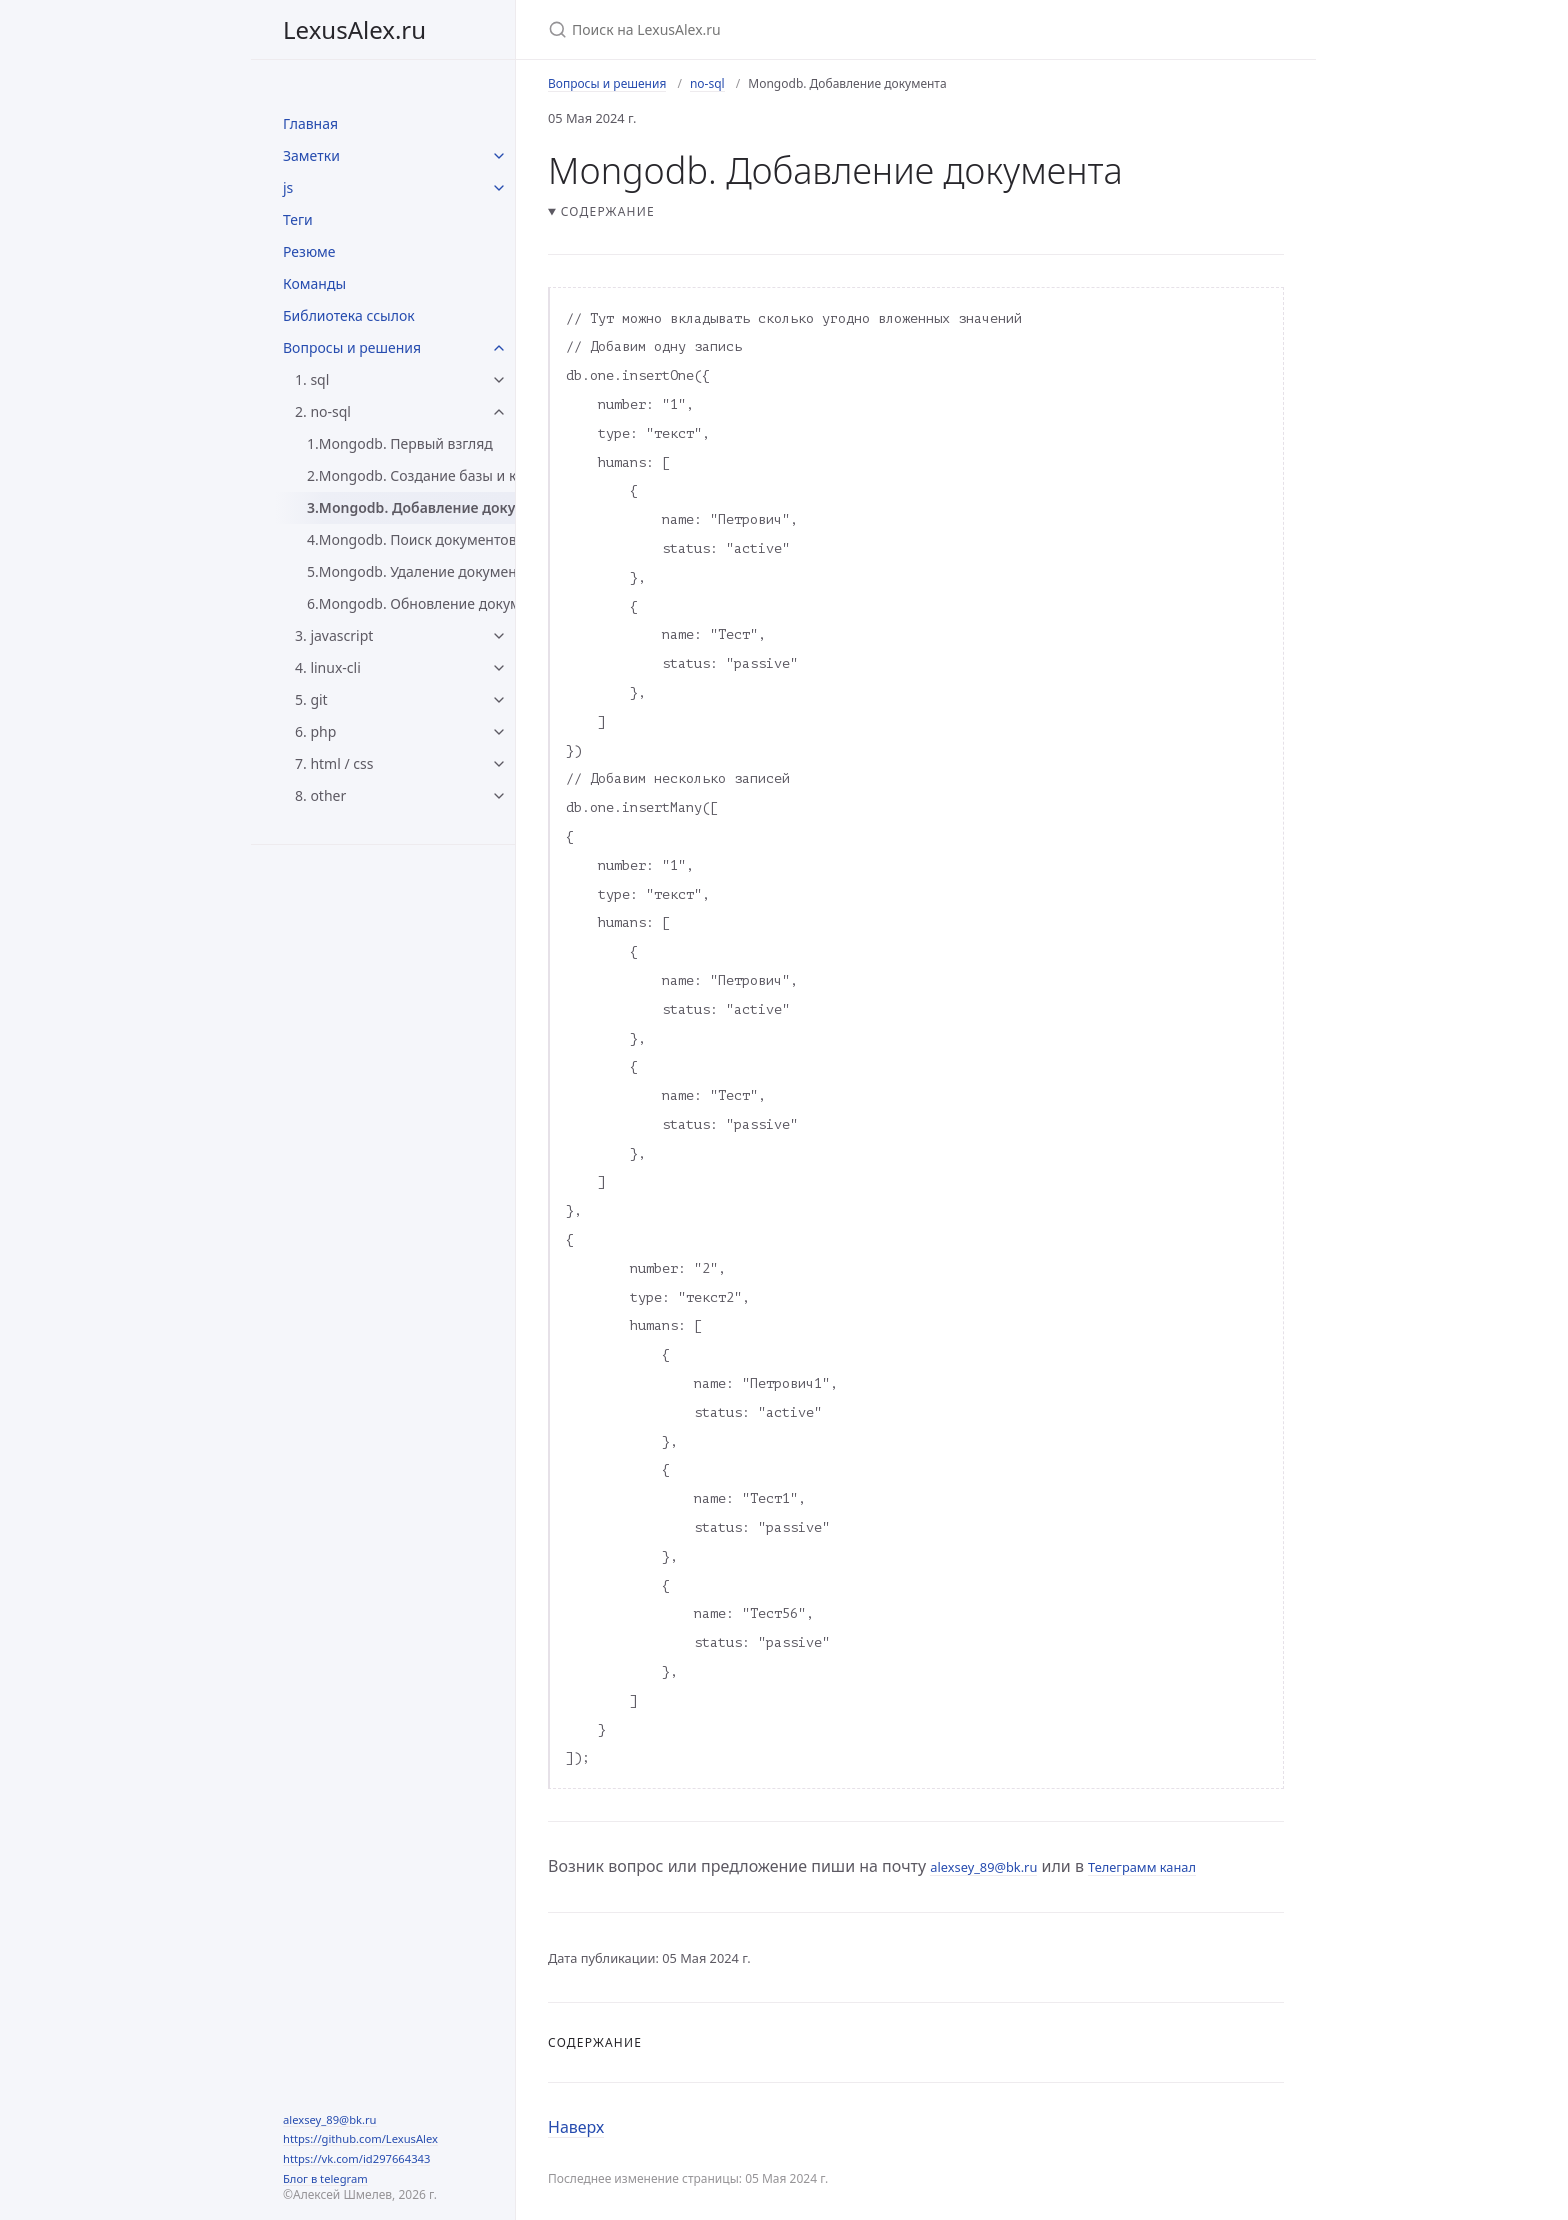  What do you see at coordinates (325, 2178) in the screenshot?
I see `Блог в telegram` at bounding box center [325, 2178].